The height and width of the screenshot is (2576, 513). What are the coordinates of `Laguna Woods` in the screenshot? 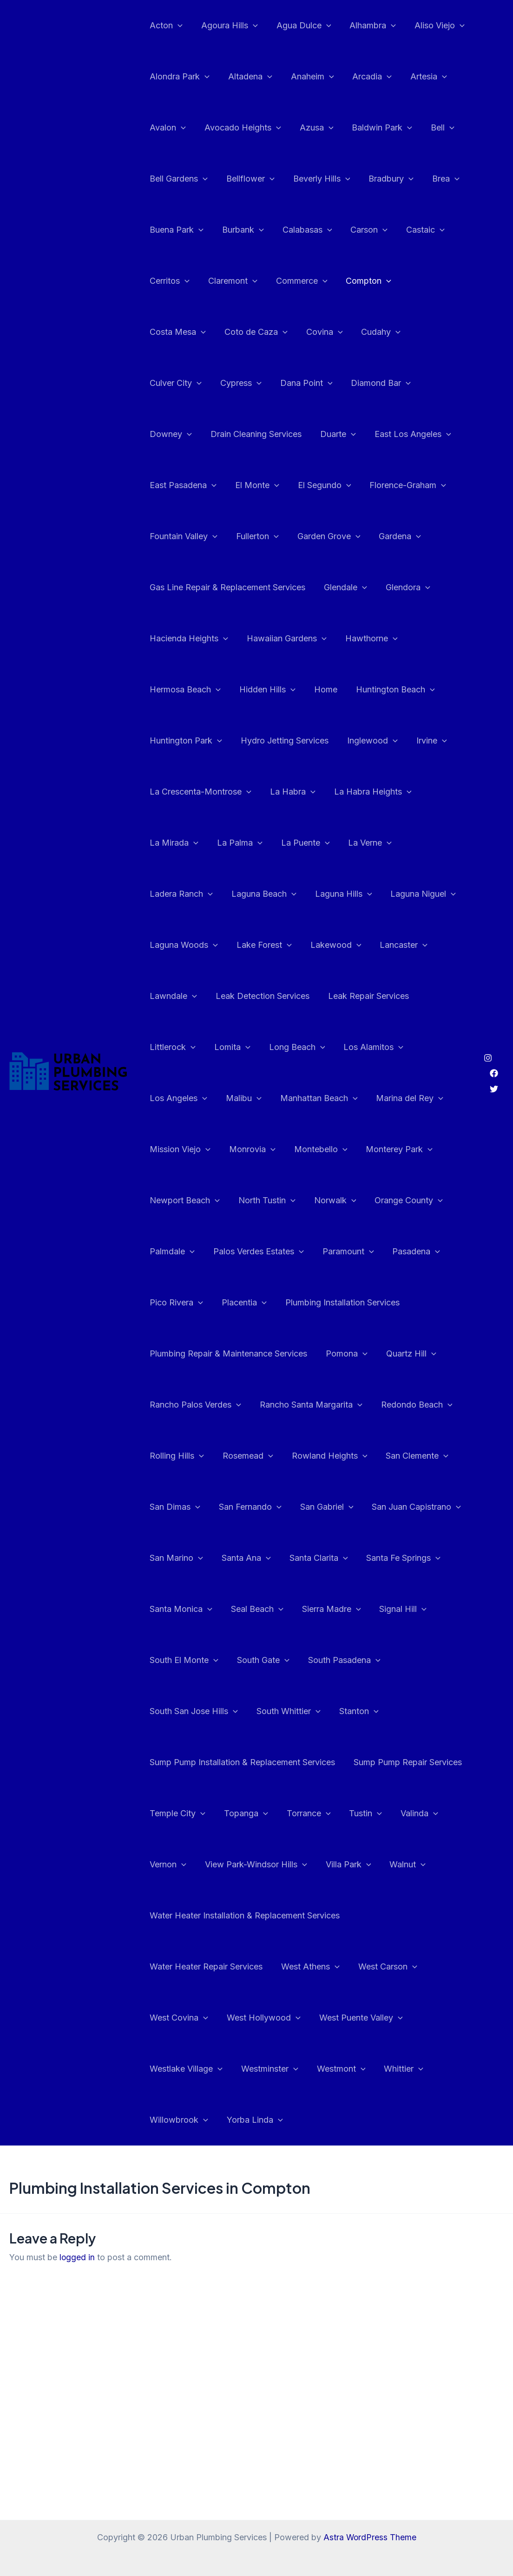 It's located at (265, 894).